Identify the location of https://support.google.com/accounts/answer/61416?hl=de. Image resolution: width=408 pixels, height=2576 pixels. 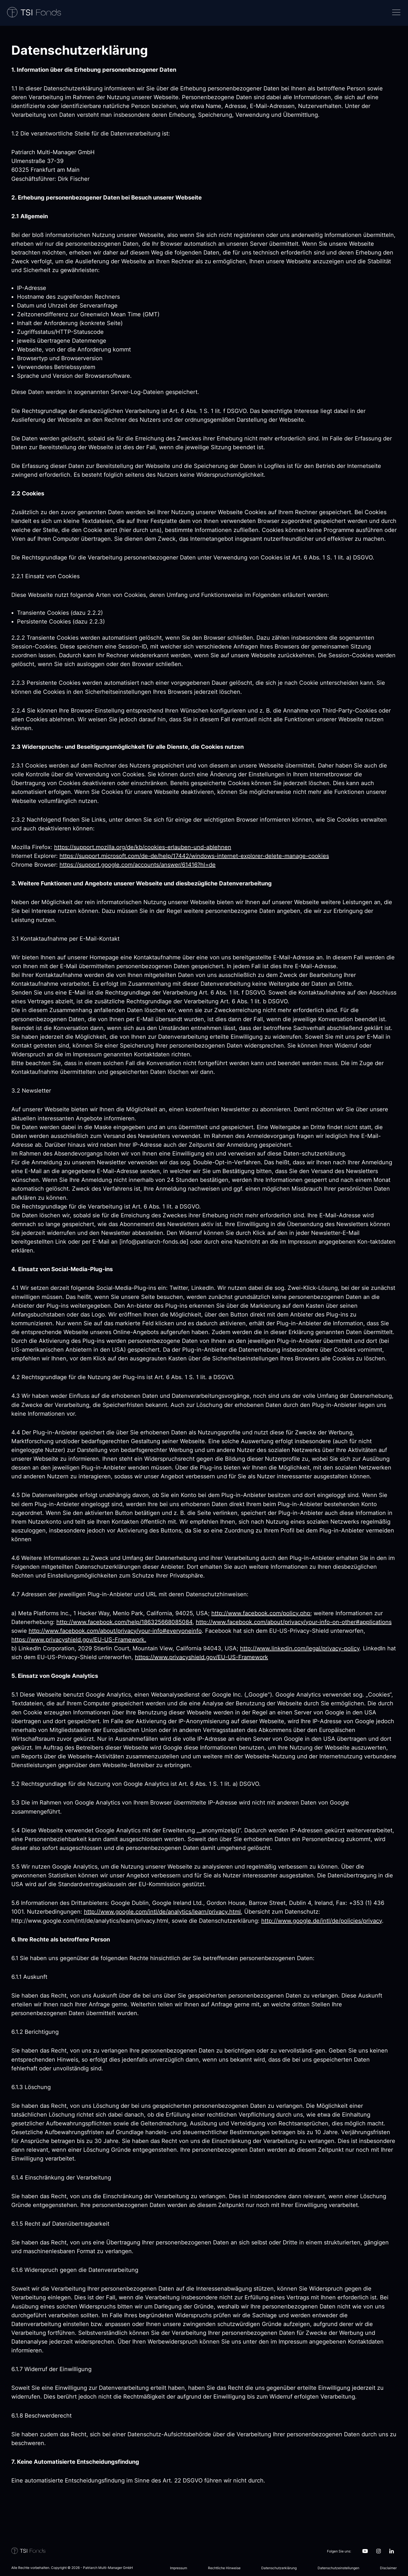
(138, 864).